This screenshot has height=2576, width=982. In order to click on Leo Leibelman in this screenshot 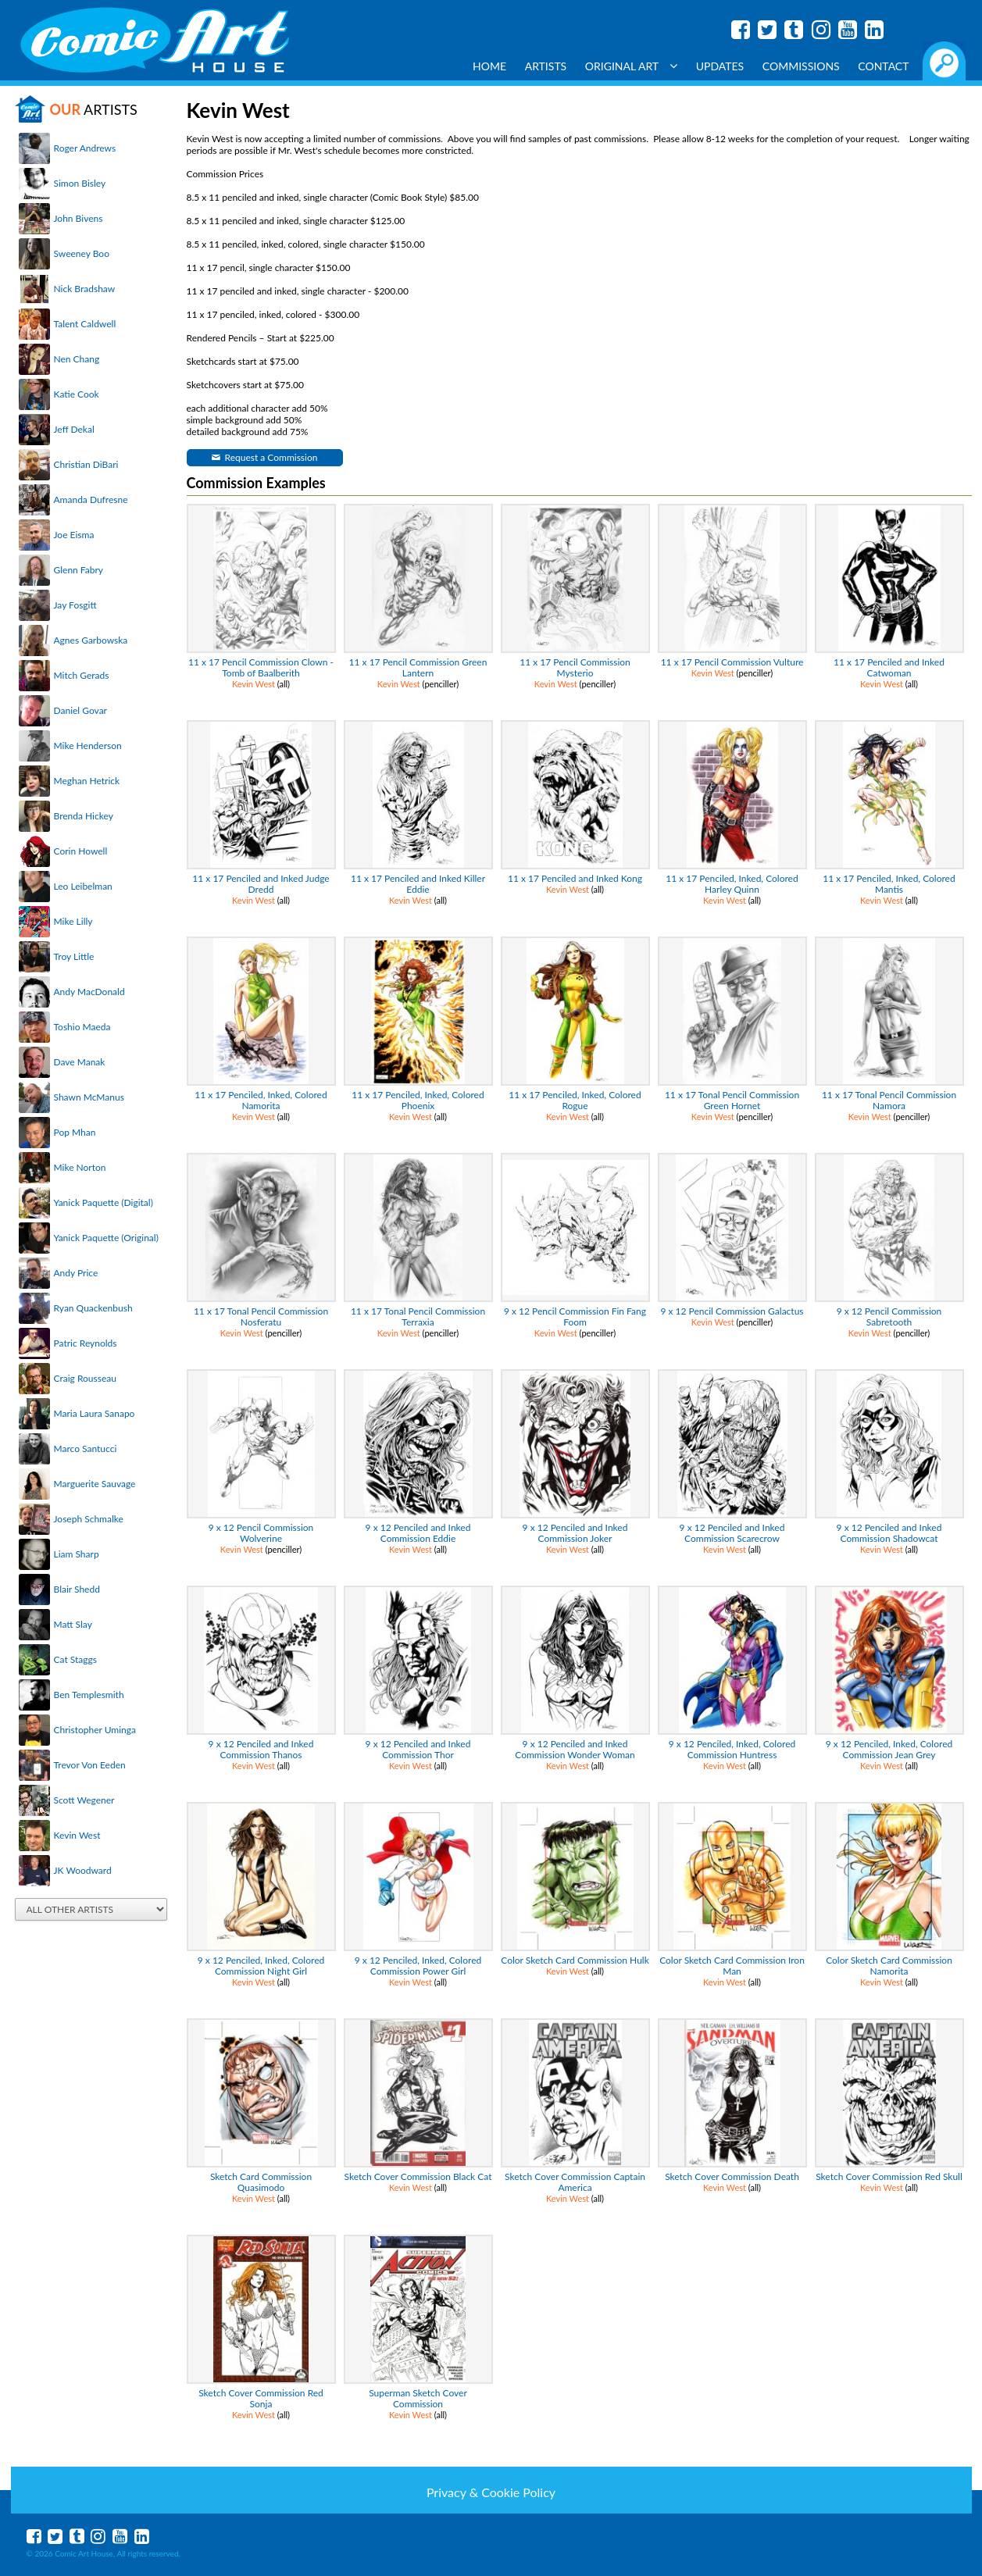, I will do `click(83, 886)`.